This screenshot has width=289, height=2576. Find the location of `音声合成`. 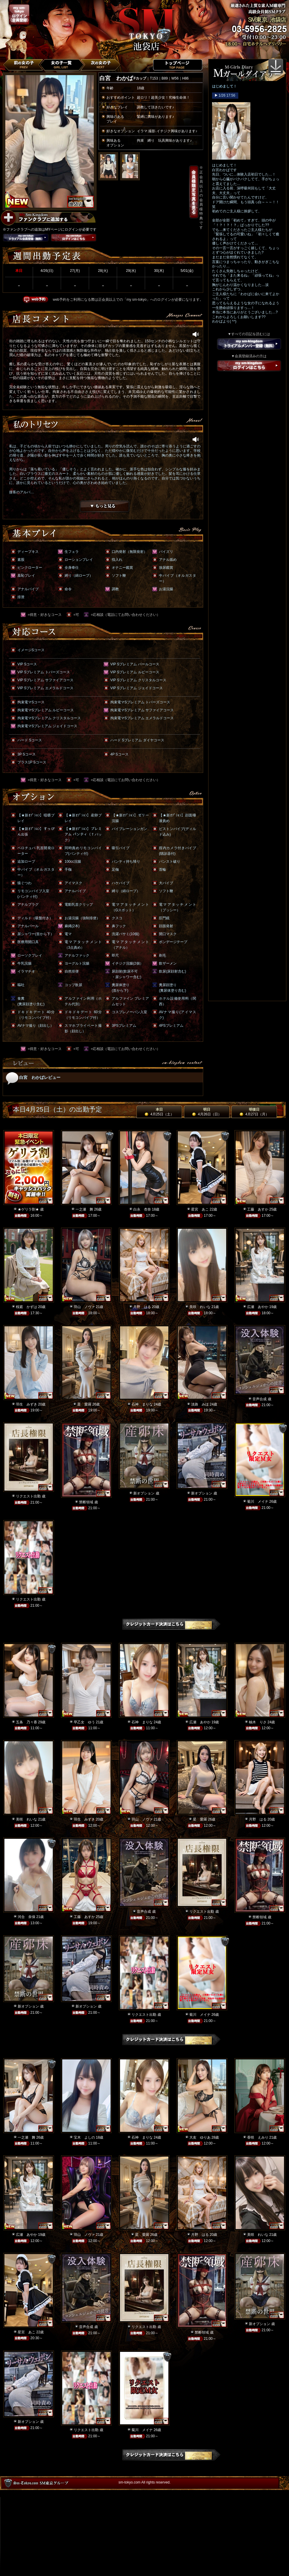

音声合成 is located at coordinates (259, 1399).